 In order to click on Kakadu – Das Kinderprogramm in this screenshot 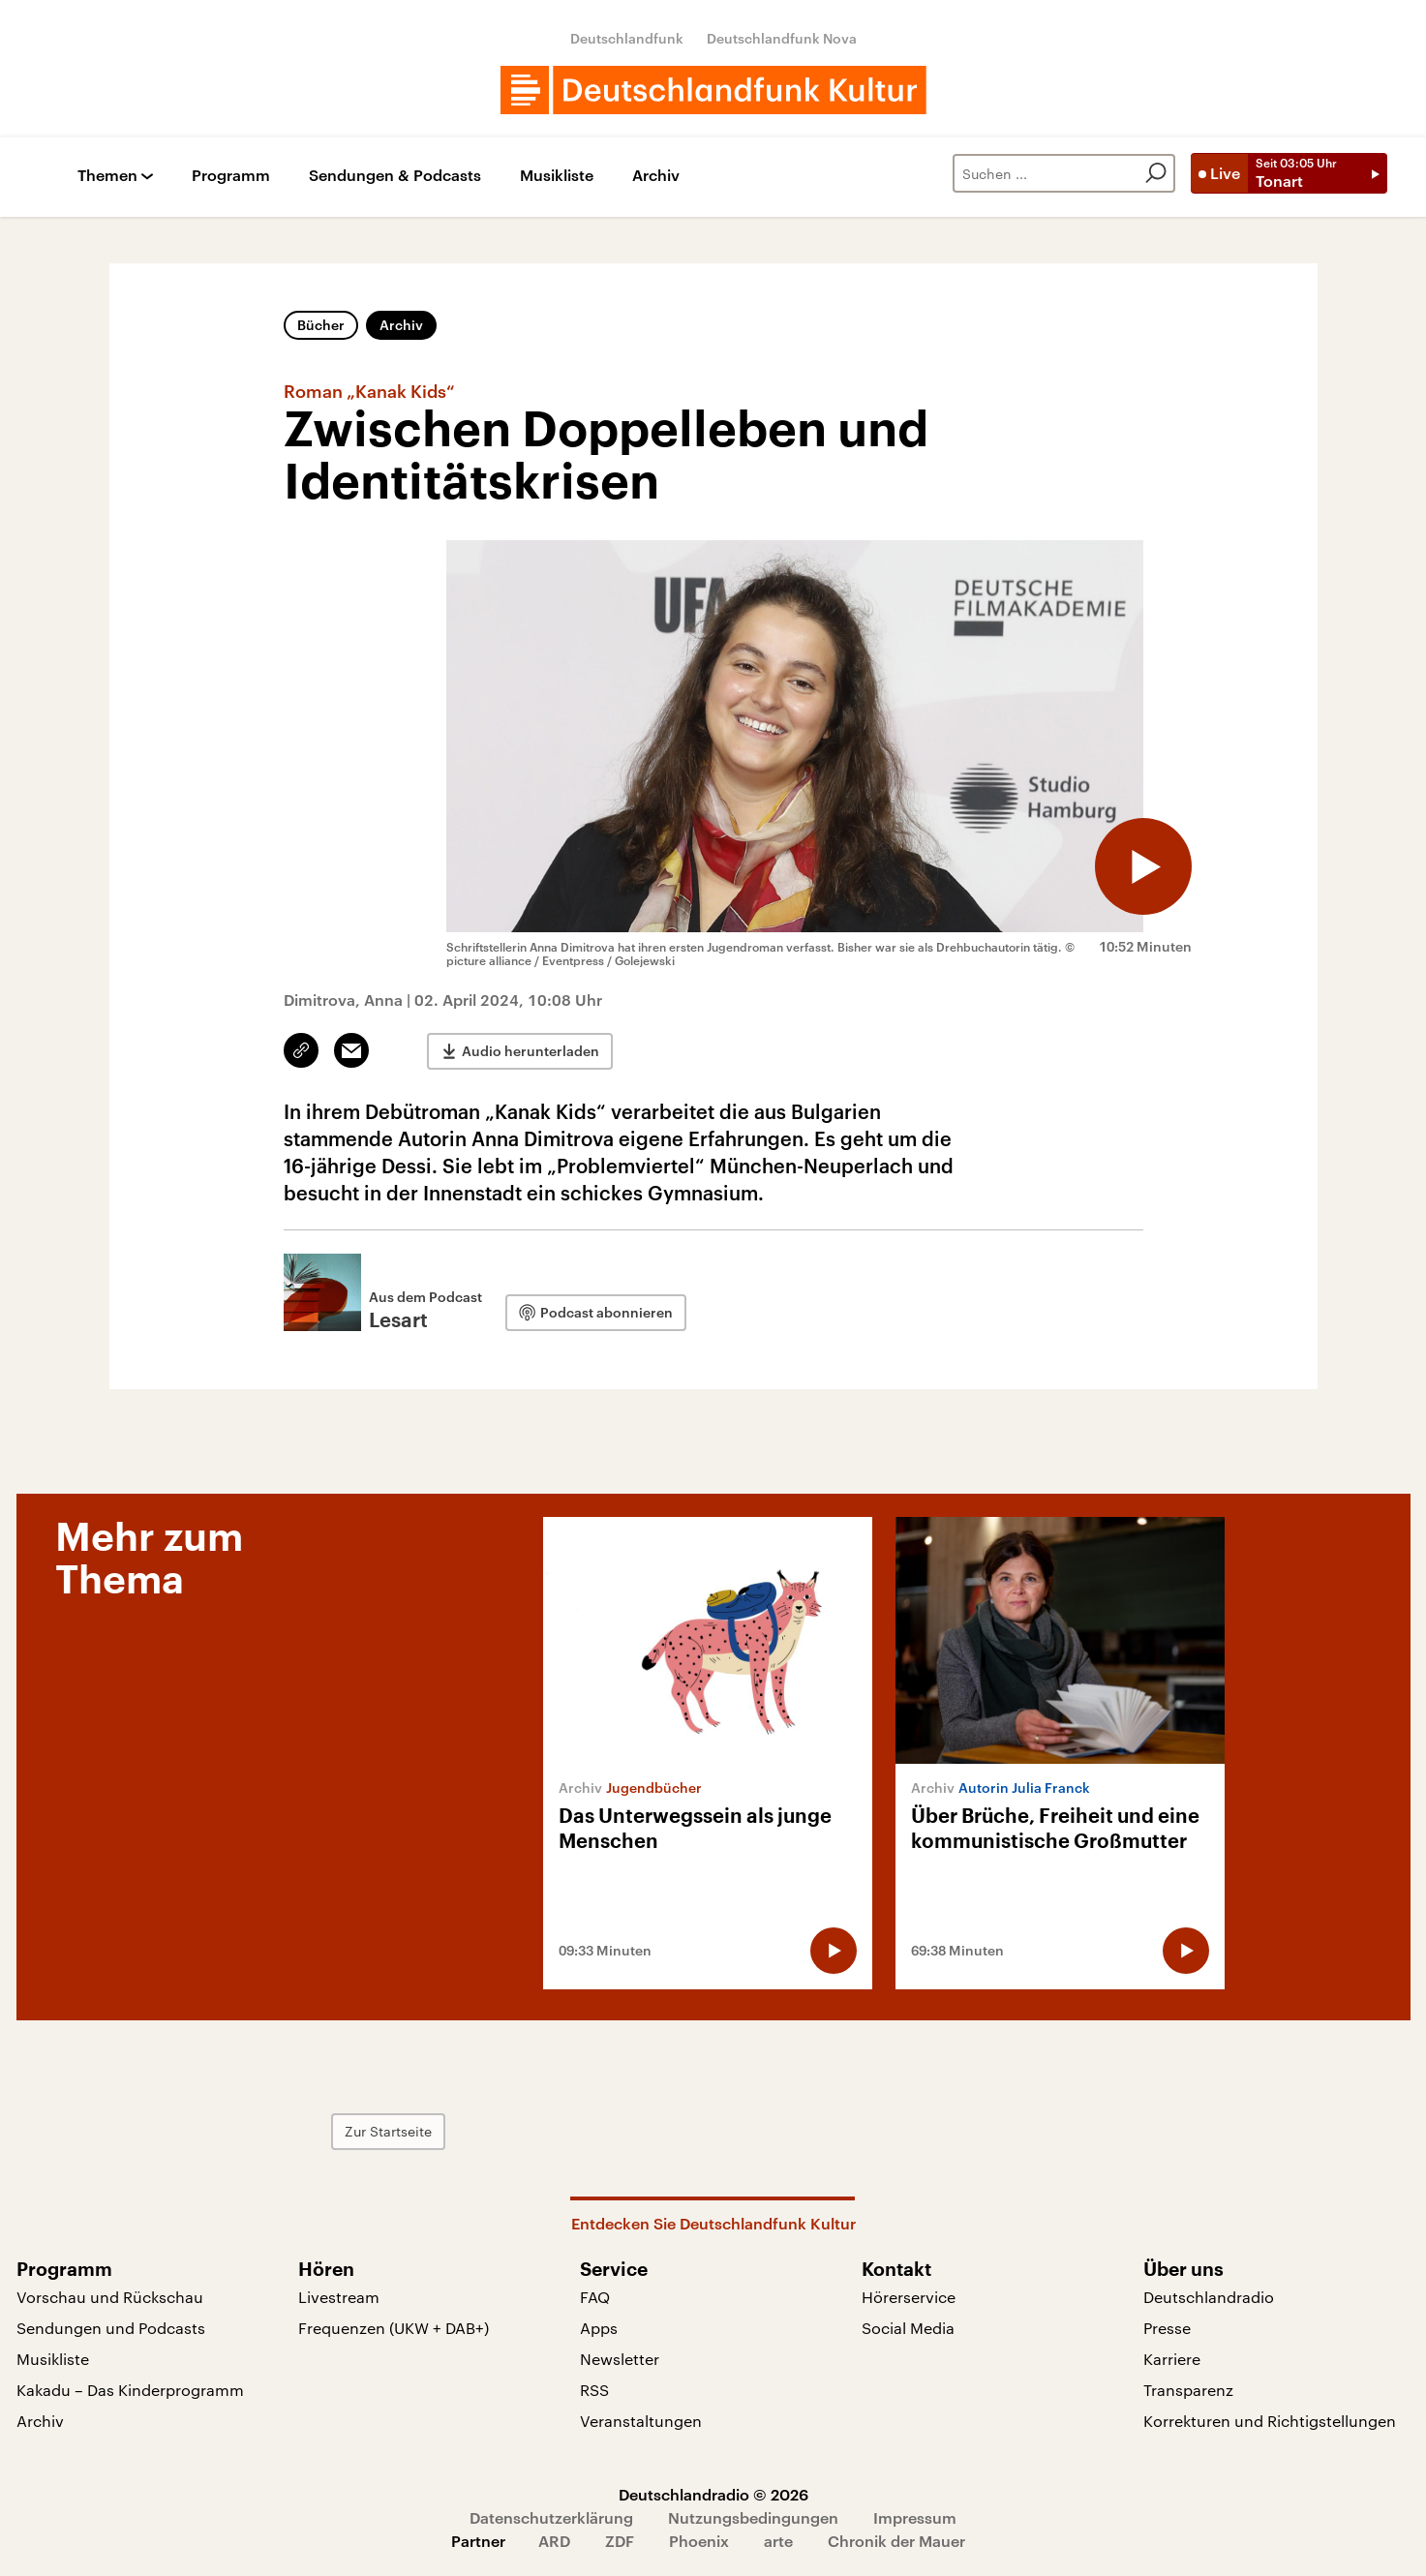, I will do `click(130, 2389)`.